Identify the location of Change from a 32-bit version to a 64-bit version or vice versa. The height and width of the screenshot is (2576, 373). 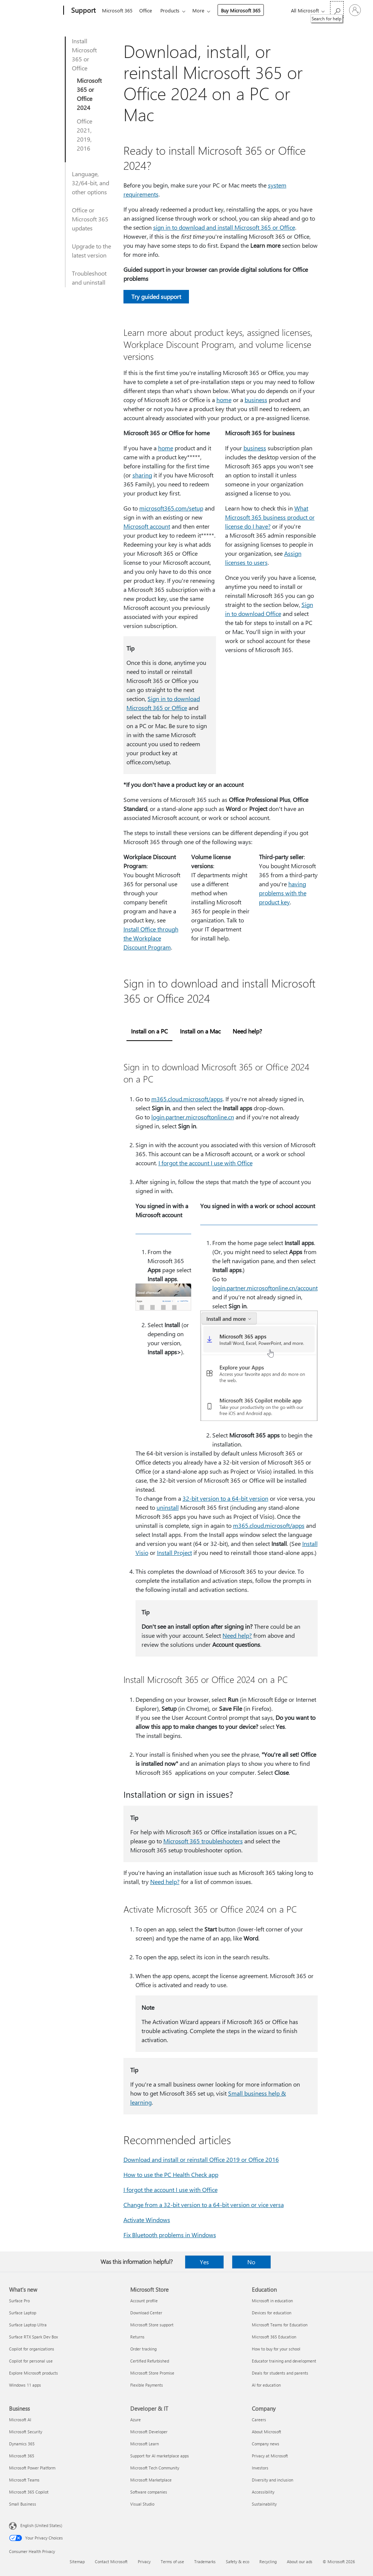
(203, 2205).